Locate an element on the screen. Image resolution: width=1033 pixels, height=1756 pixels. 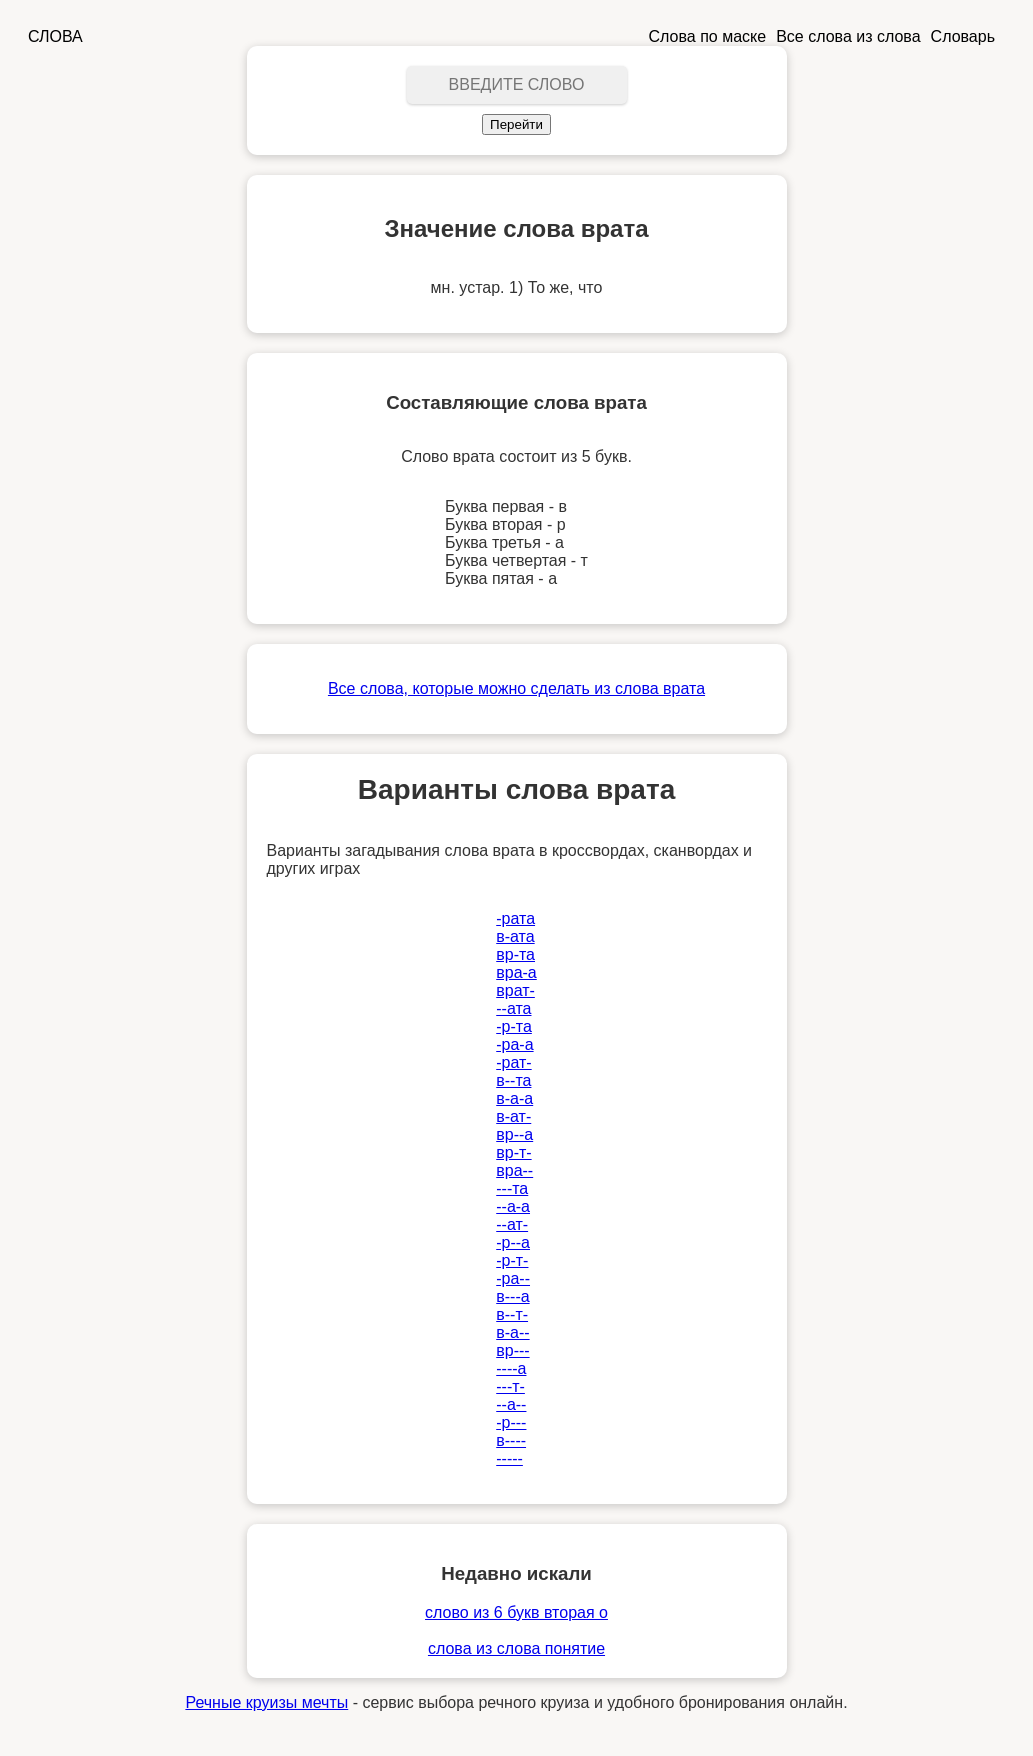
в--та is located at coordinates (513, 1080).